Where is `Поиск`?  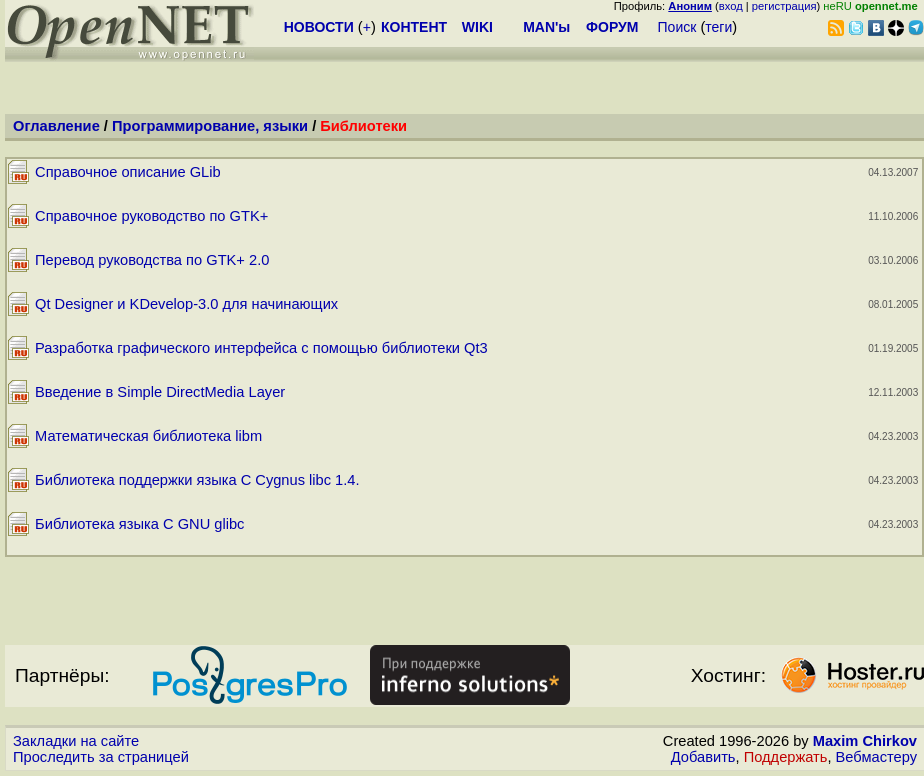
Поиск is located at coordinates (677, 27).